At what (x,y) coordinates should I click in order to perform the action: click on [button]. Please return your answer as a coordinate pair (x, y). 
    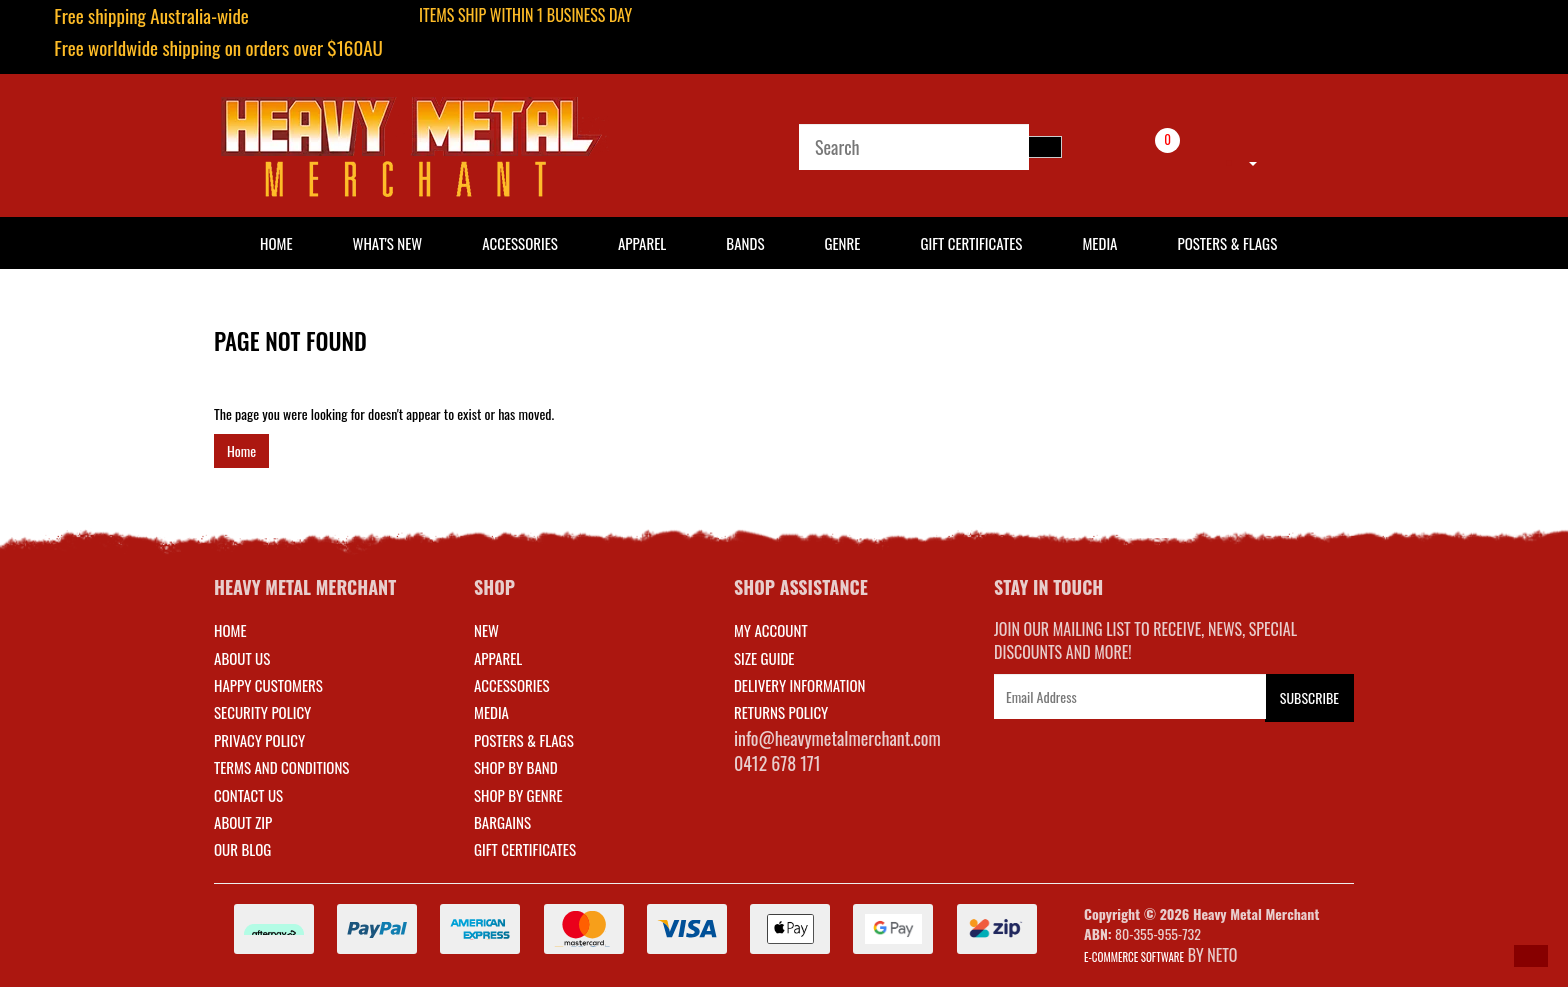
    Looking at the image, I should click on (1531, 956).